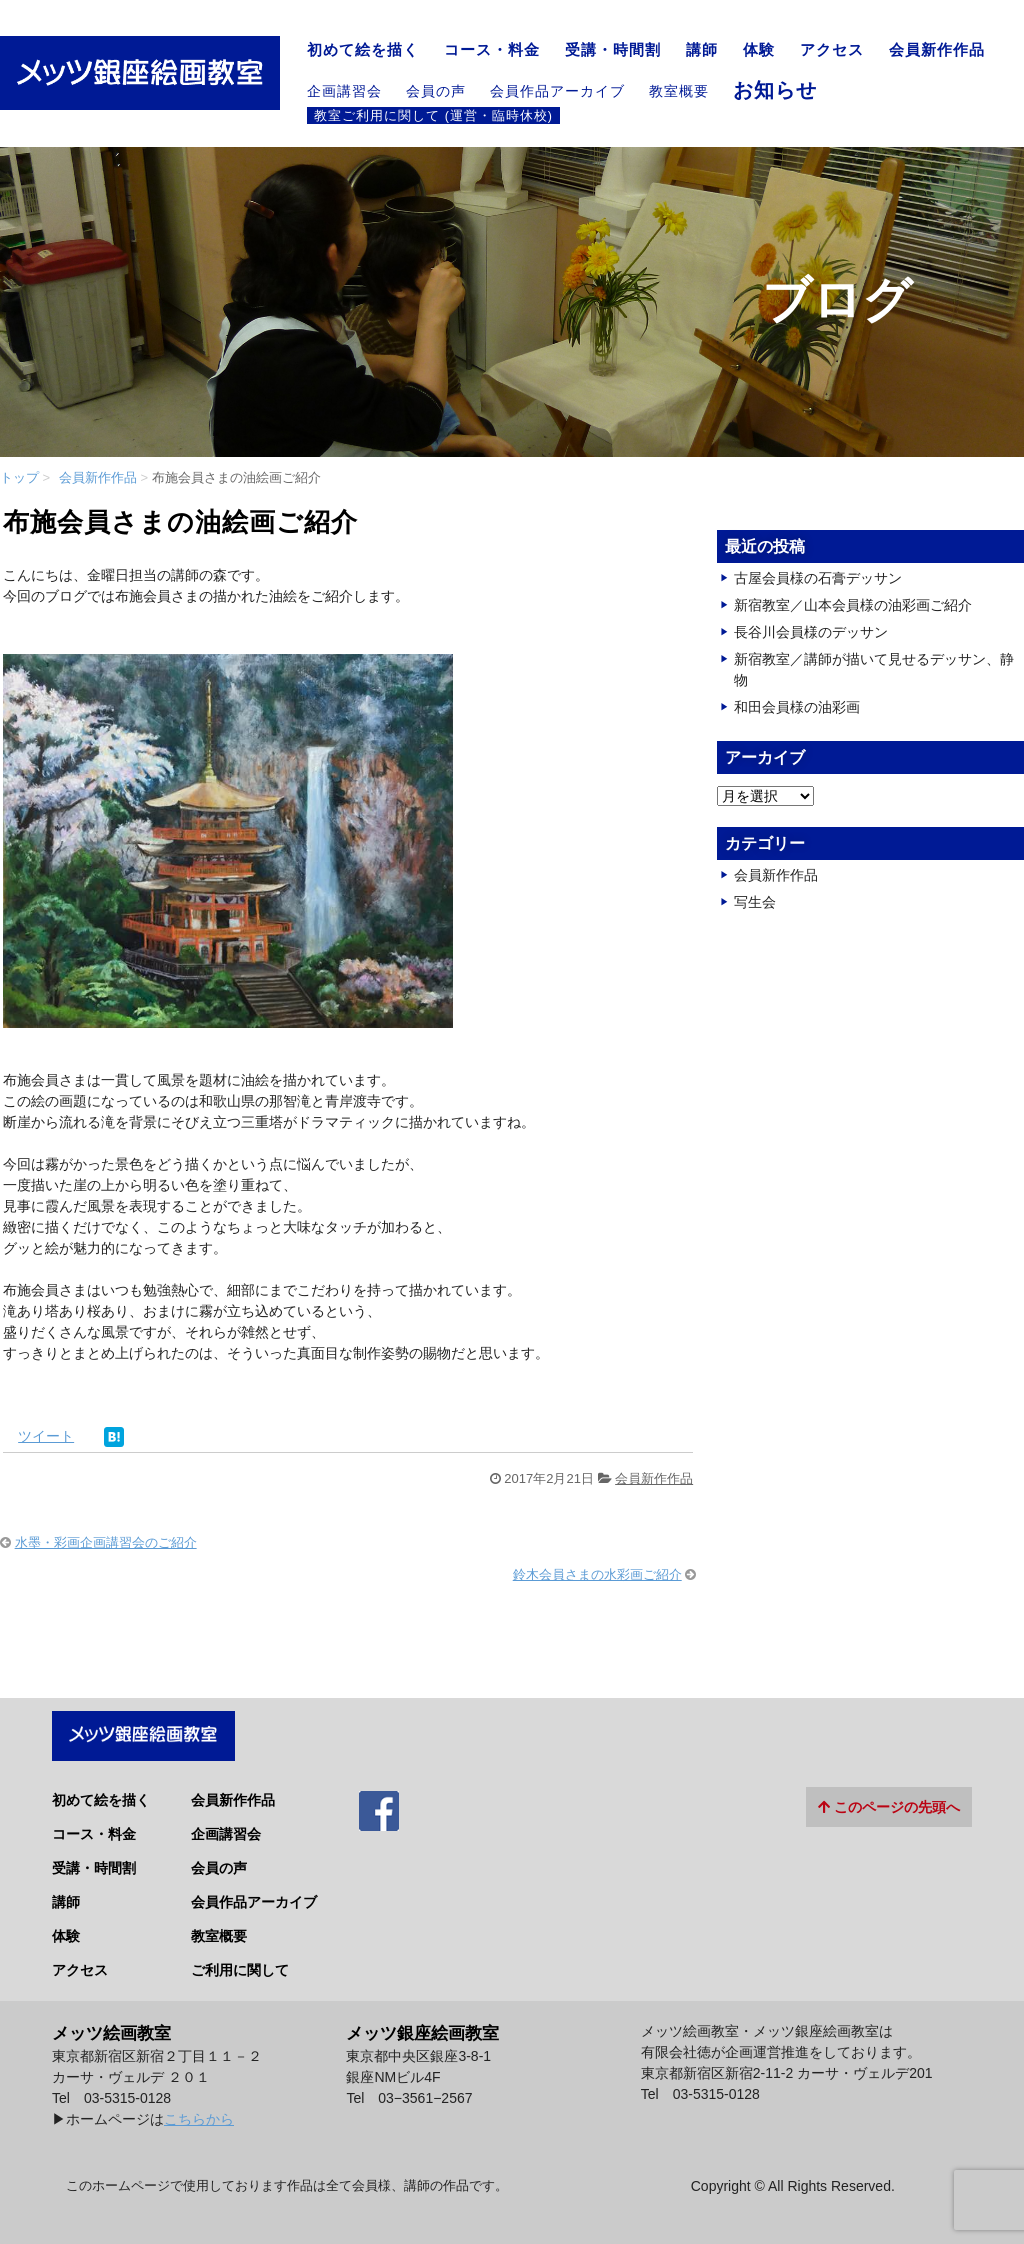 Image resolution: width=1024 pixels, height=2244 pixels. What do you see at coordinates (363, 50) in the screenshot?
I see `初めて絵を描く` at bounding box center [363, 50].